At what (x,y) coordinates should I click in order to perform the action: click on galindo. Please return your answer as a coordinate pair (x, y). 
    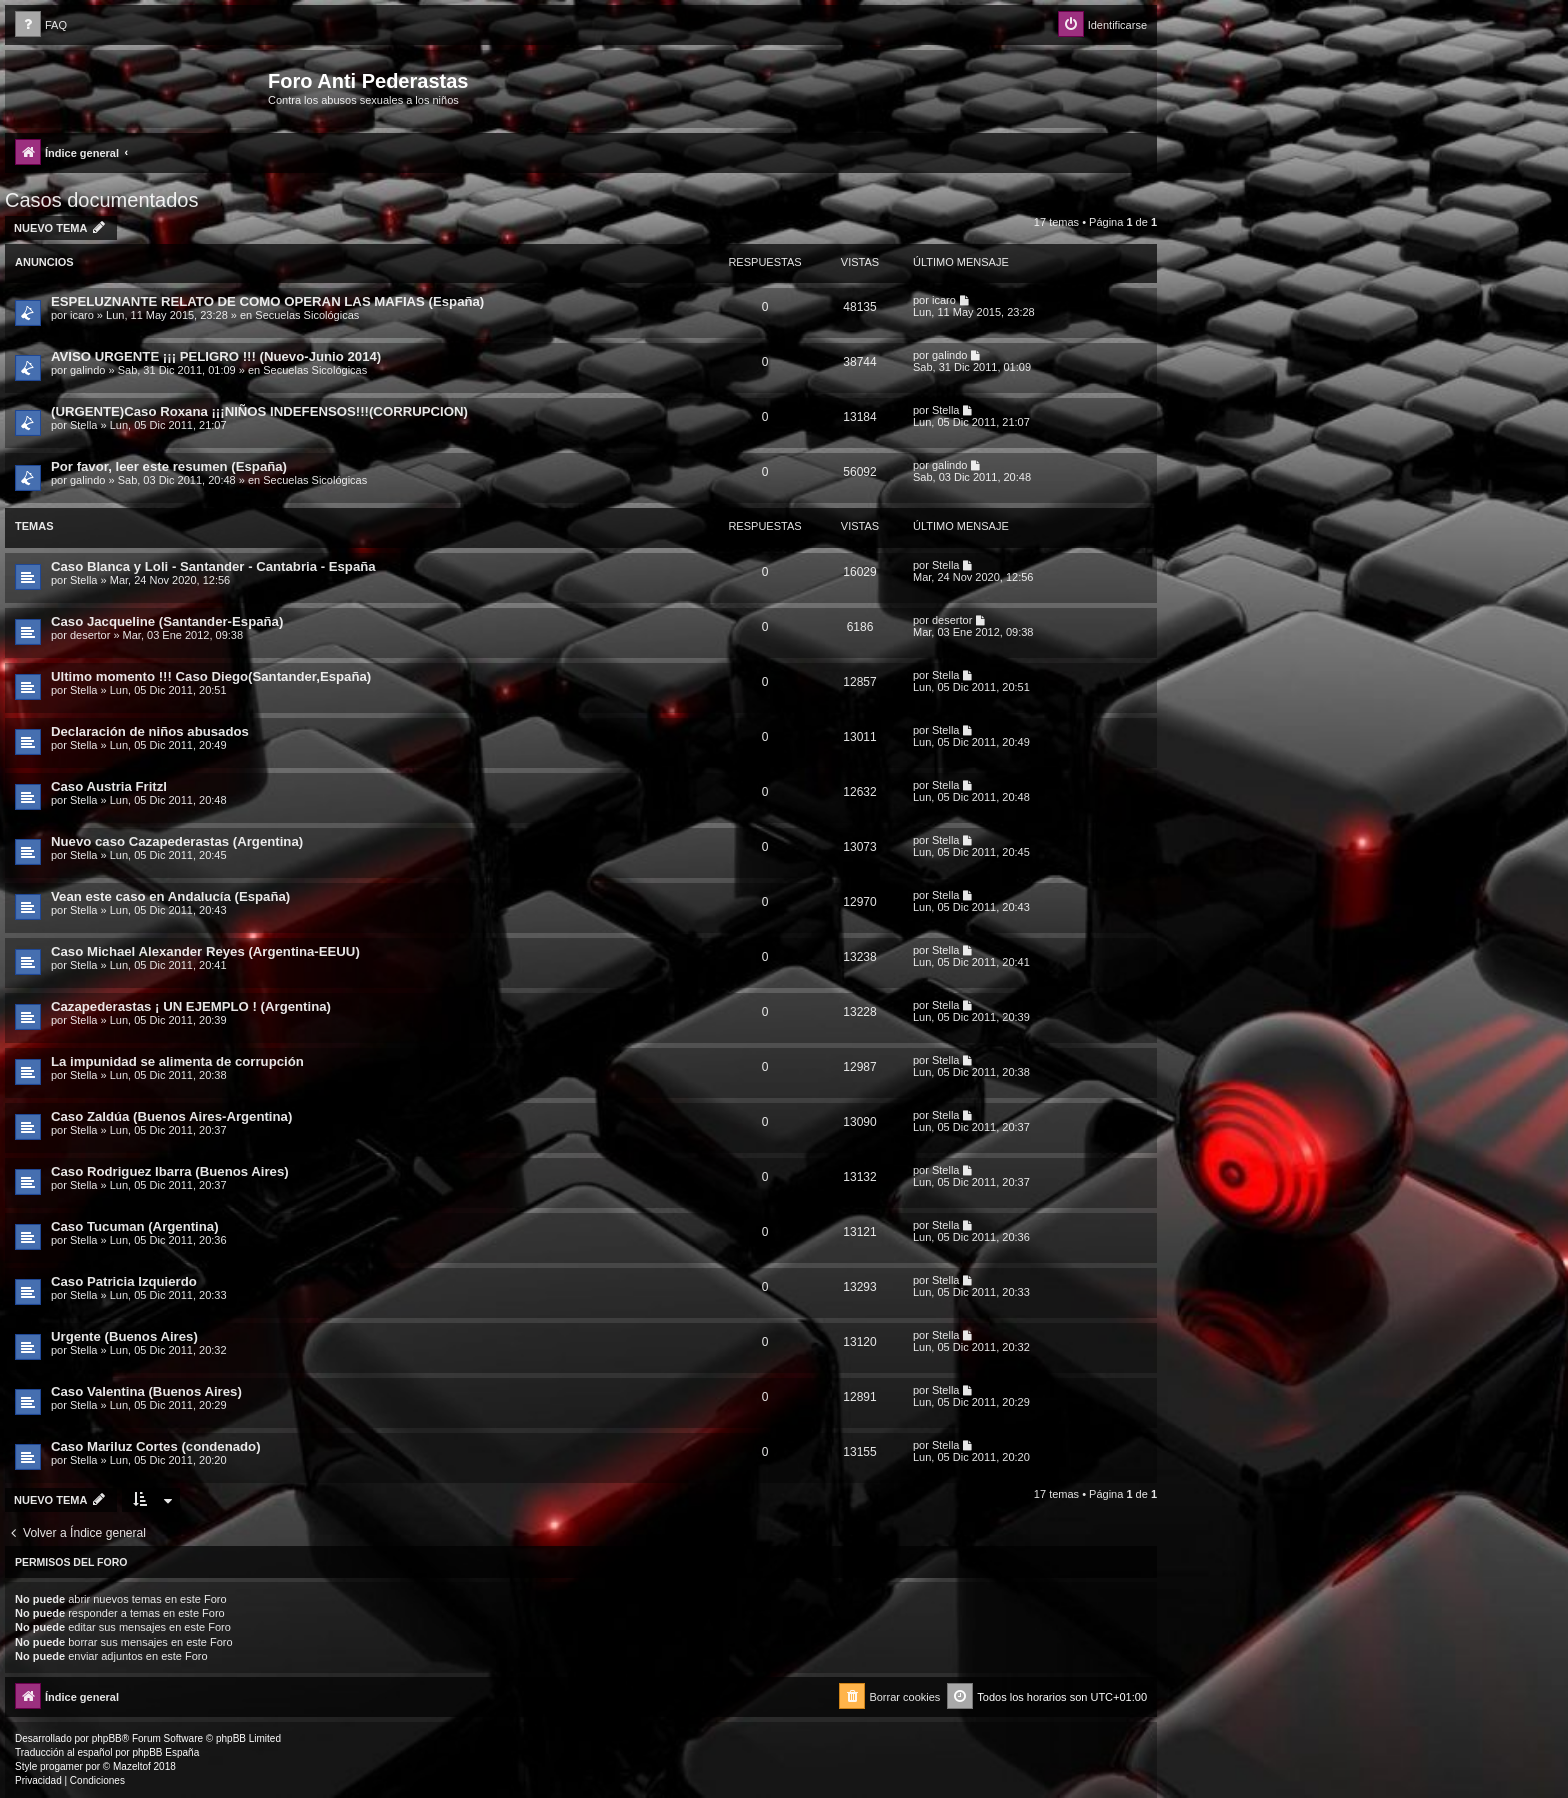
    Looking at the image, I should click on (87, 370).